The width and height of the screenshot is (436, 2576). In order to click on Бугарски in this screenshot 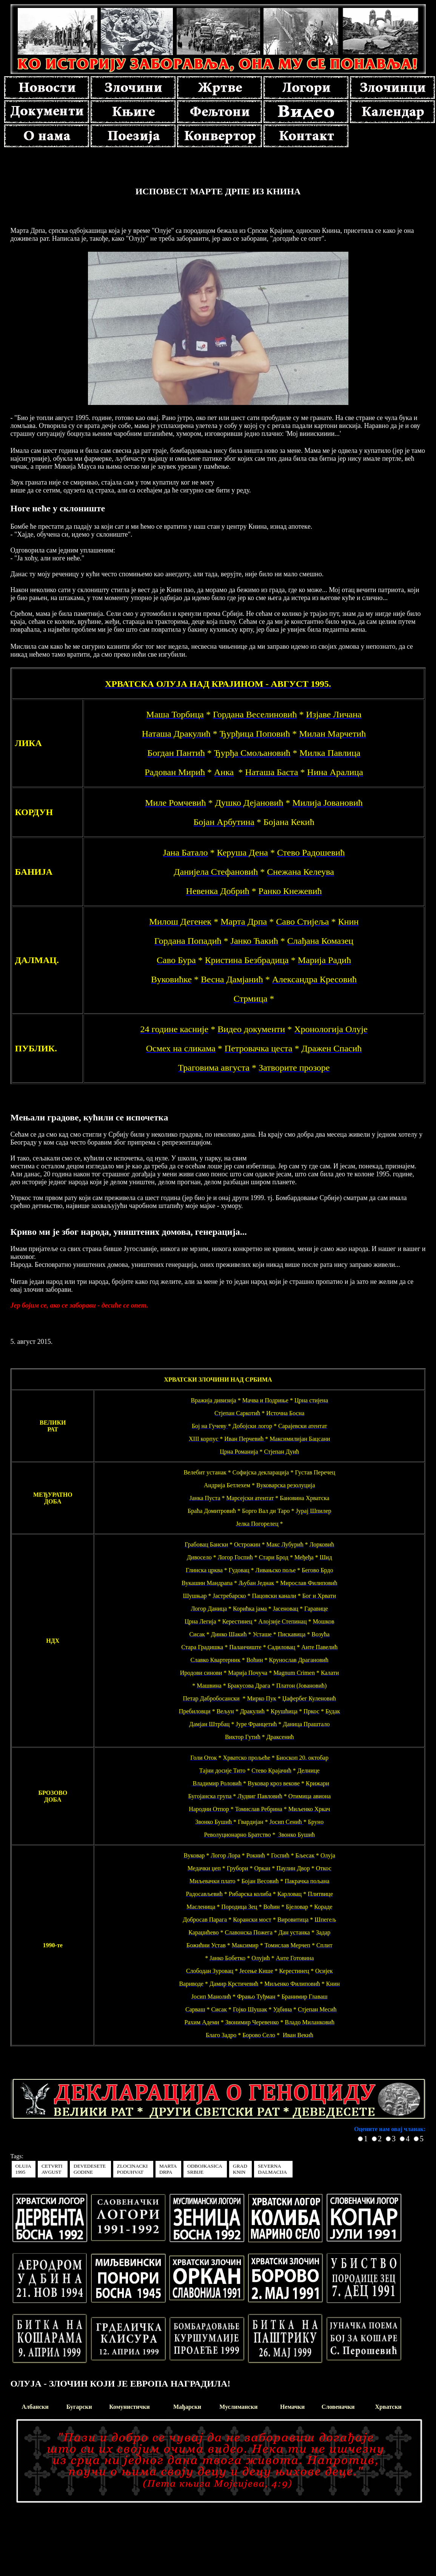, I will do `click(79, 2407)`.